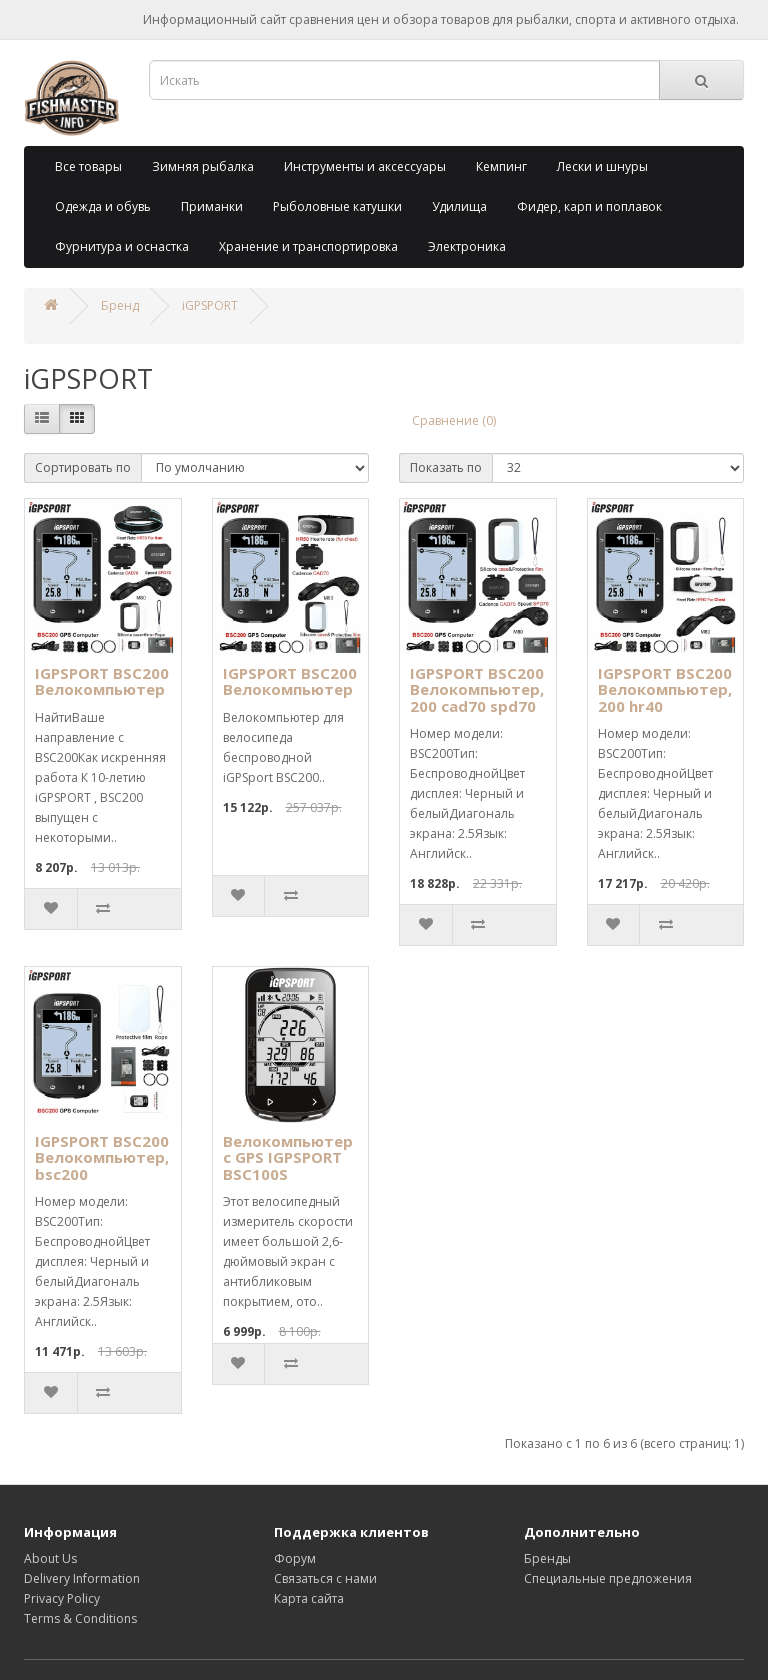 The height and width of the screenshot is (1680, 768). I want to click on Terms & Conditions, so click(80, 1618).